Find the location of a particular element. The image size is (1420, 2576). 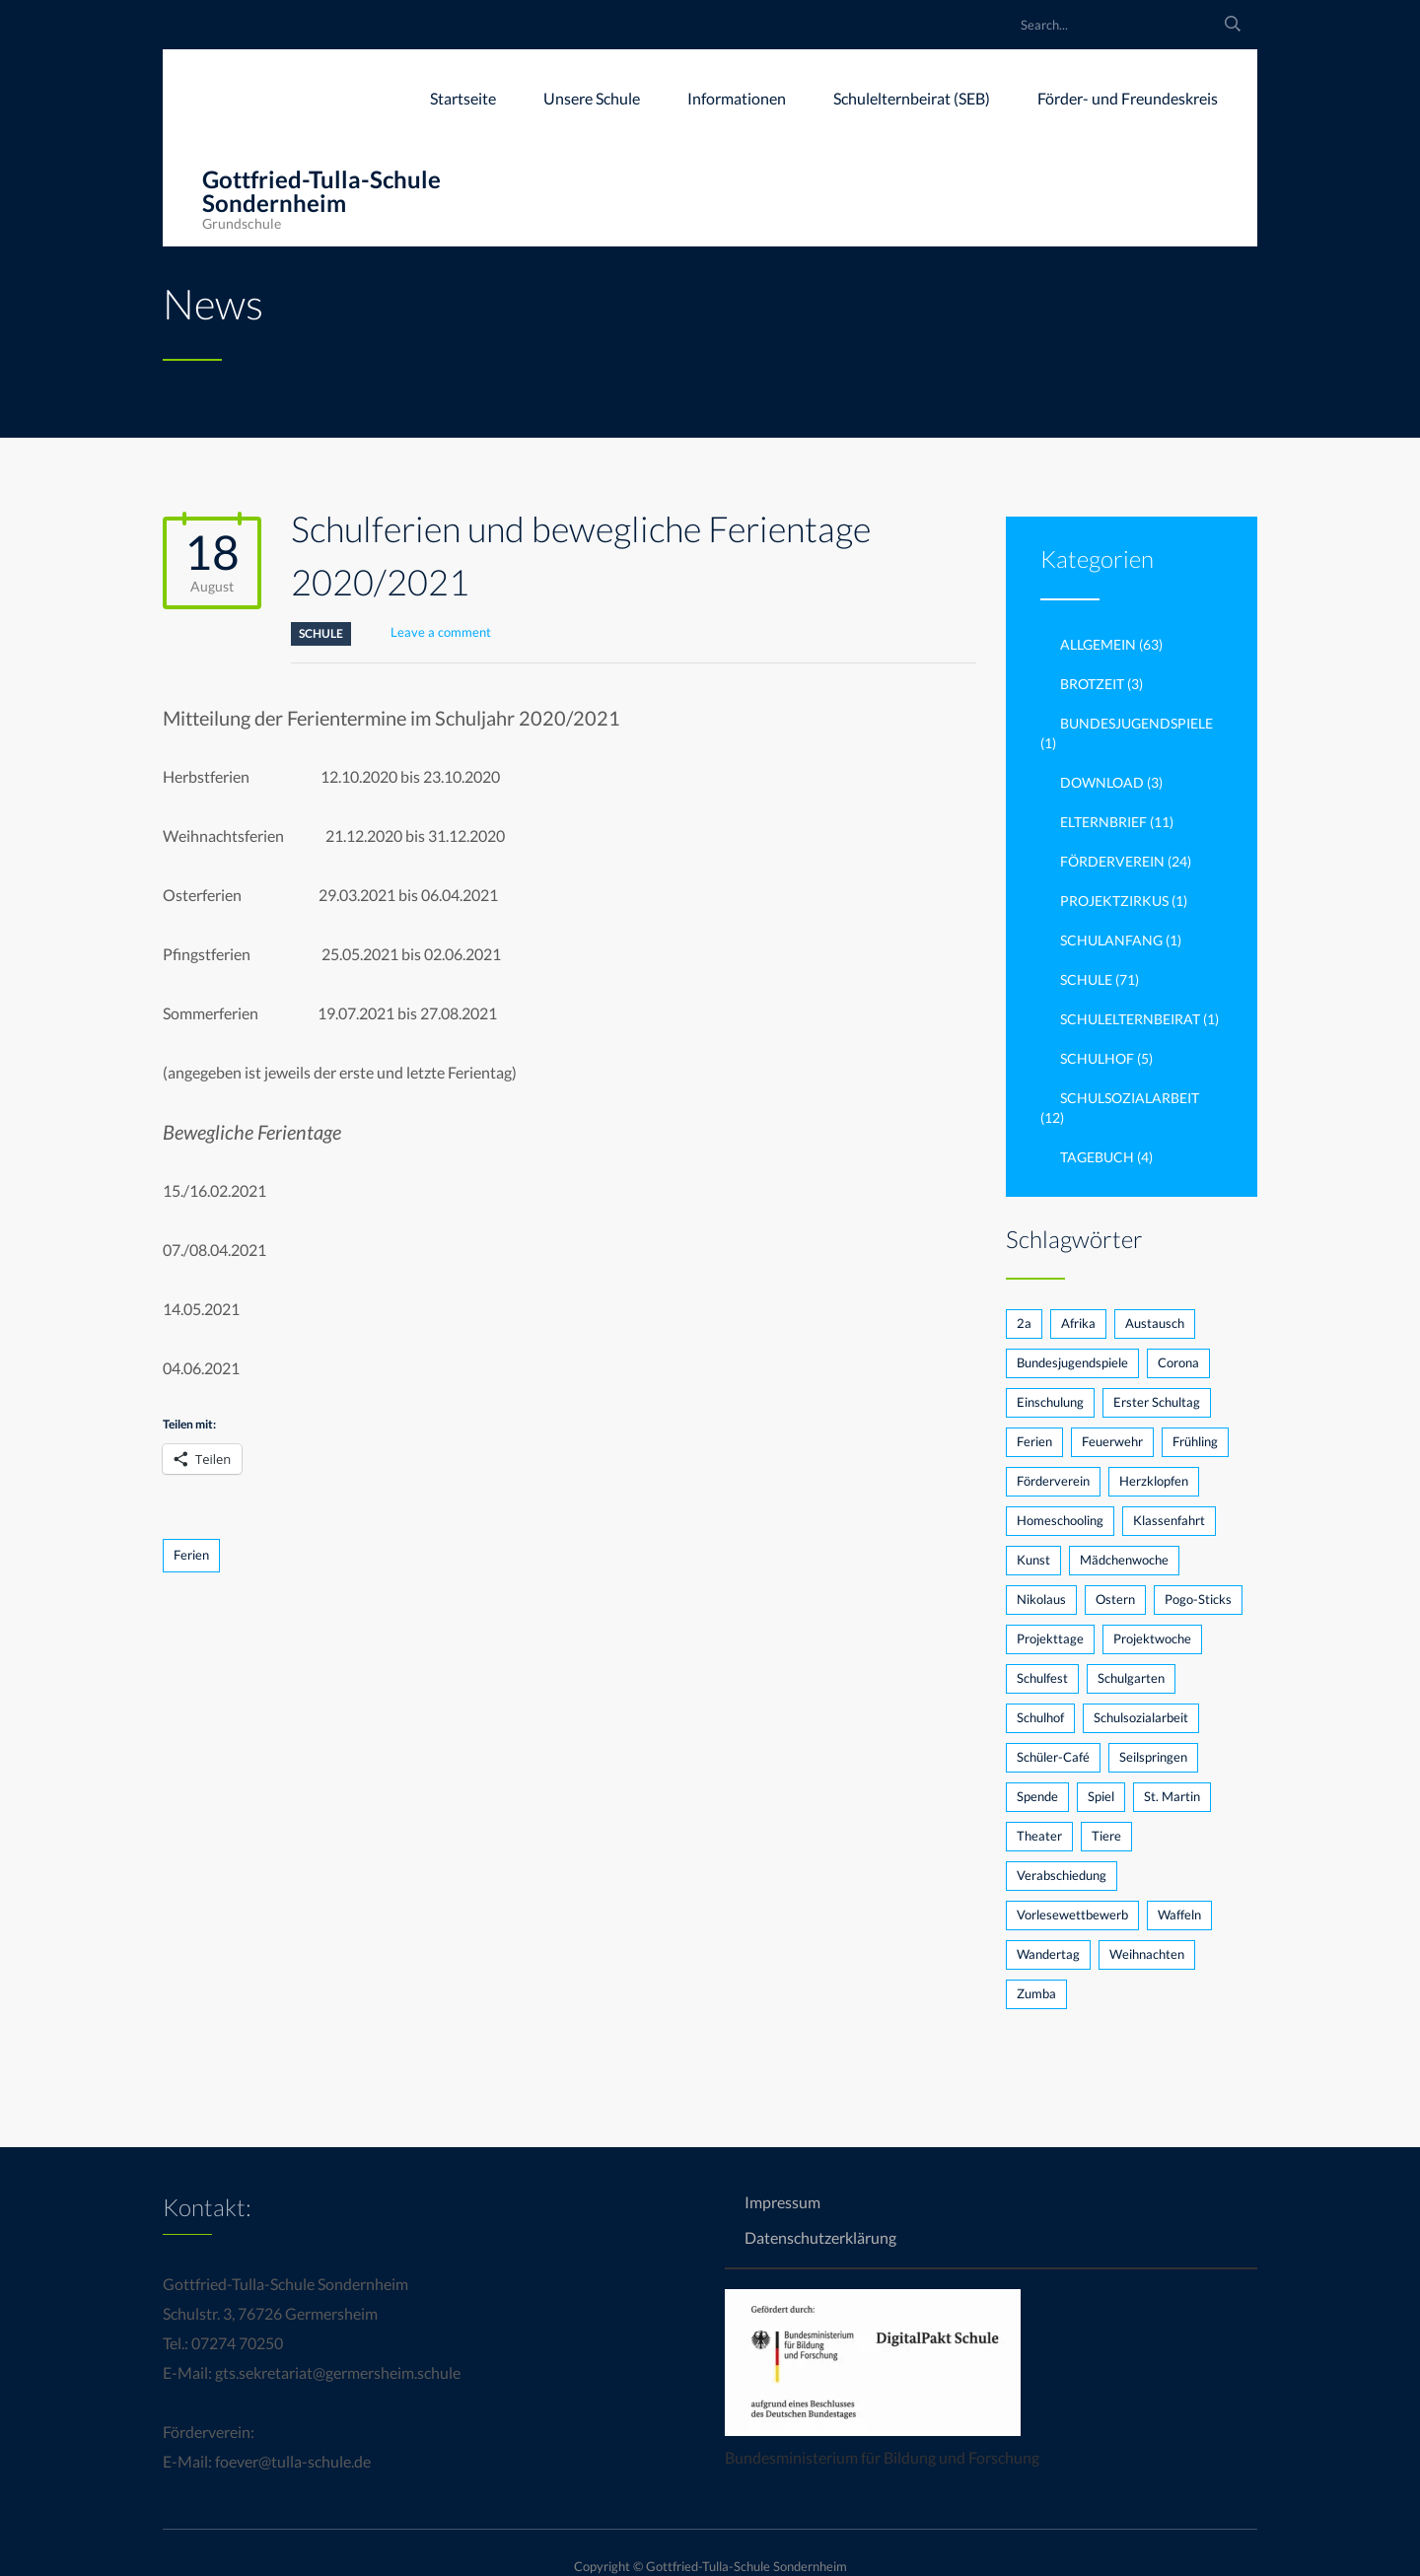

Spiel [Spiel (1 Eintrag)] is located at coordinates (1101, 1796).